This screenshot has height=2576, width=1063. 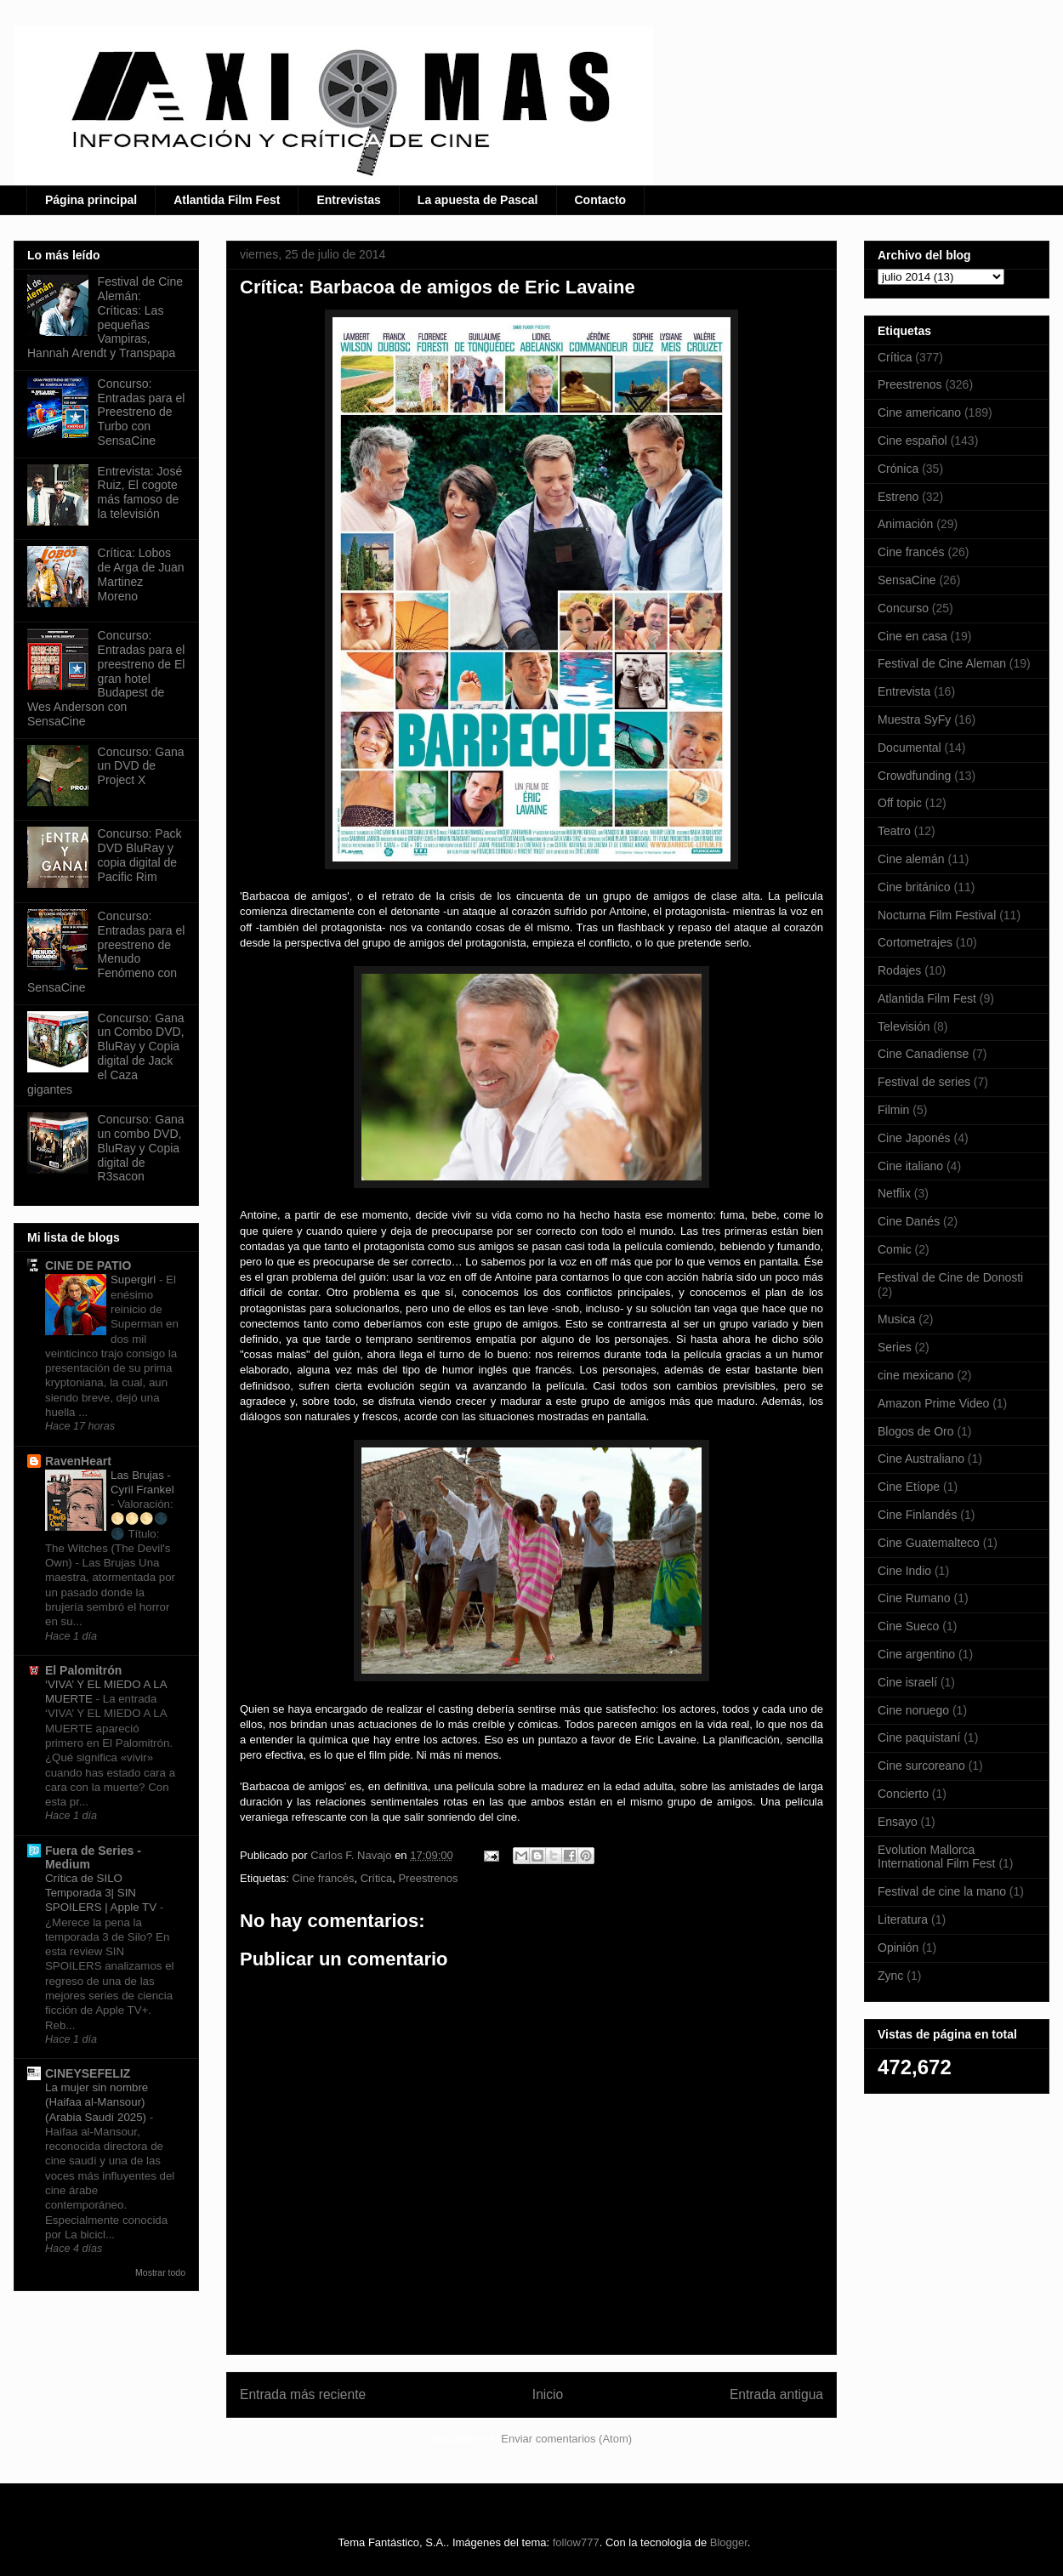 I want to click on Rodajes, so click(x=899, y=970).